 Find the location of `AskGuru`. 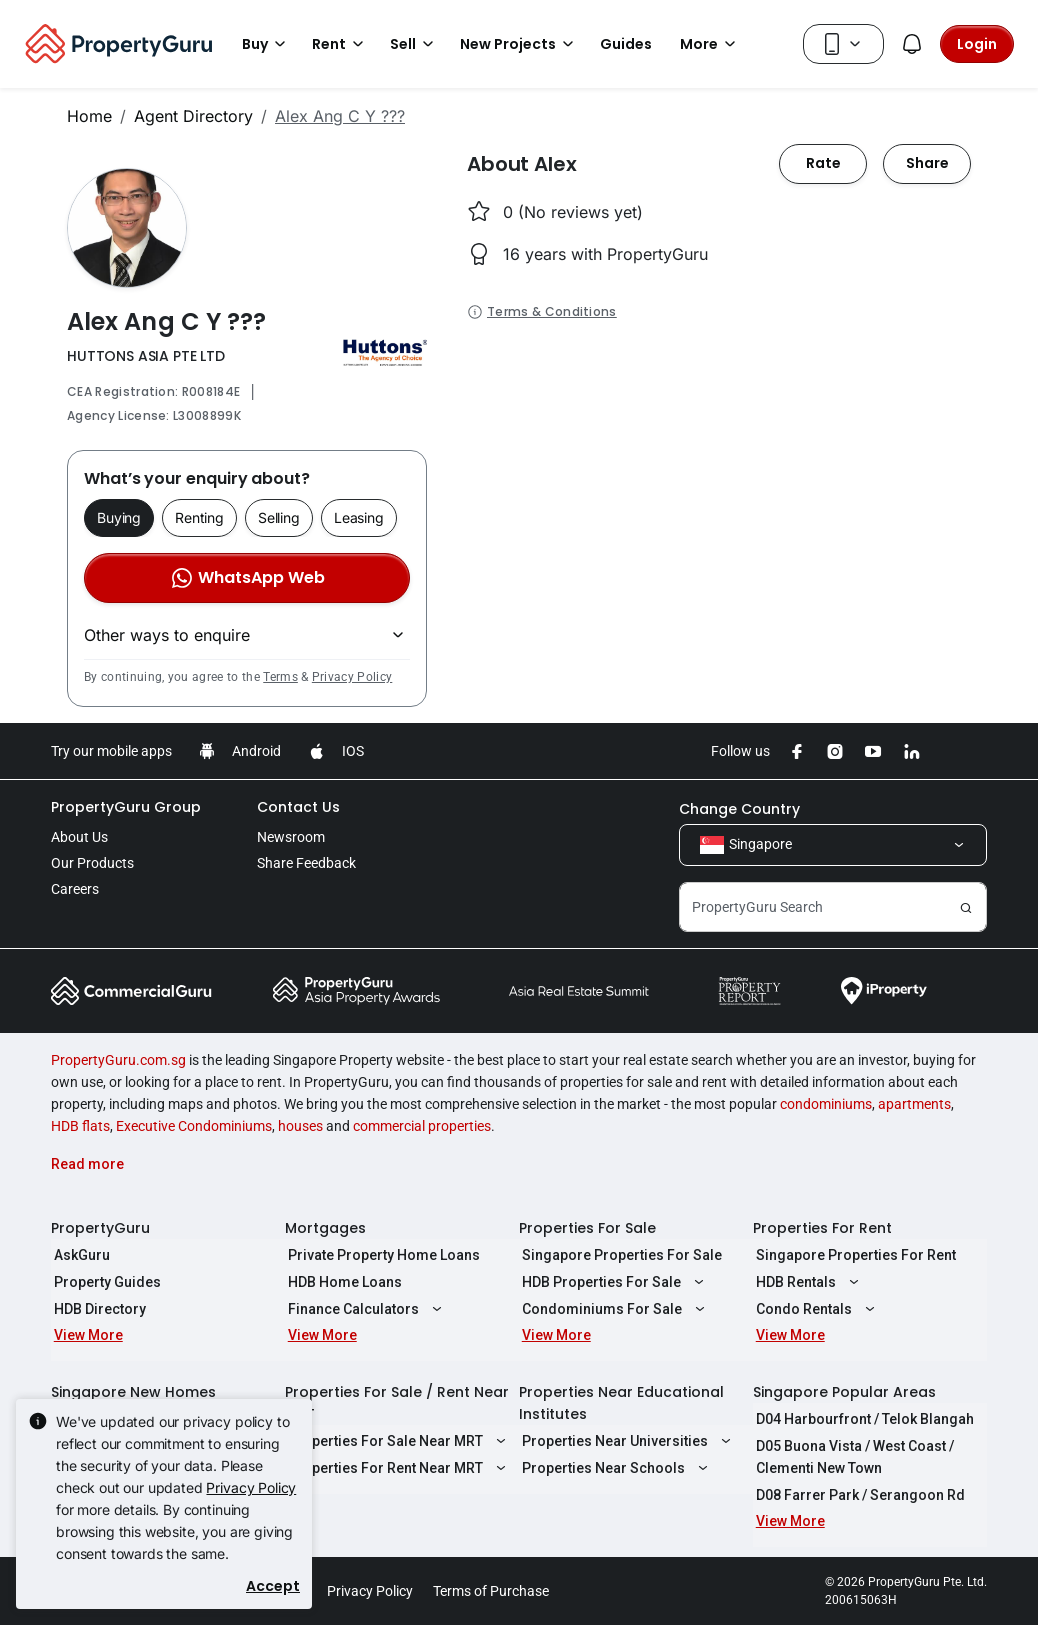

AskGuru is located at coordinates (79, 1255).